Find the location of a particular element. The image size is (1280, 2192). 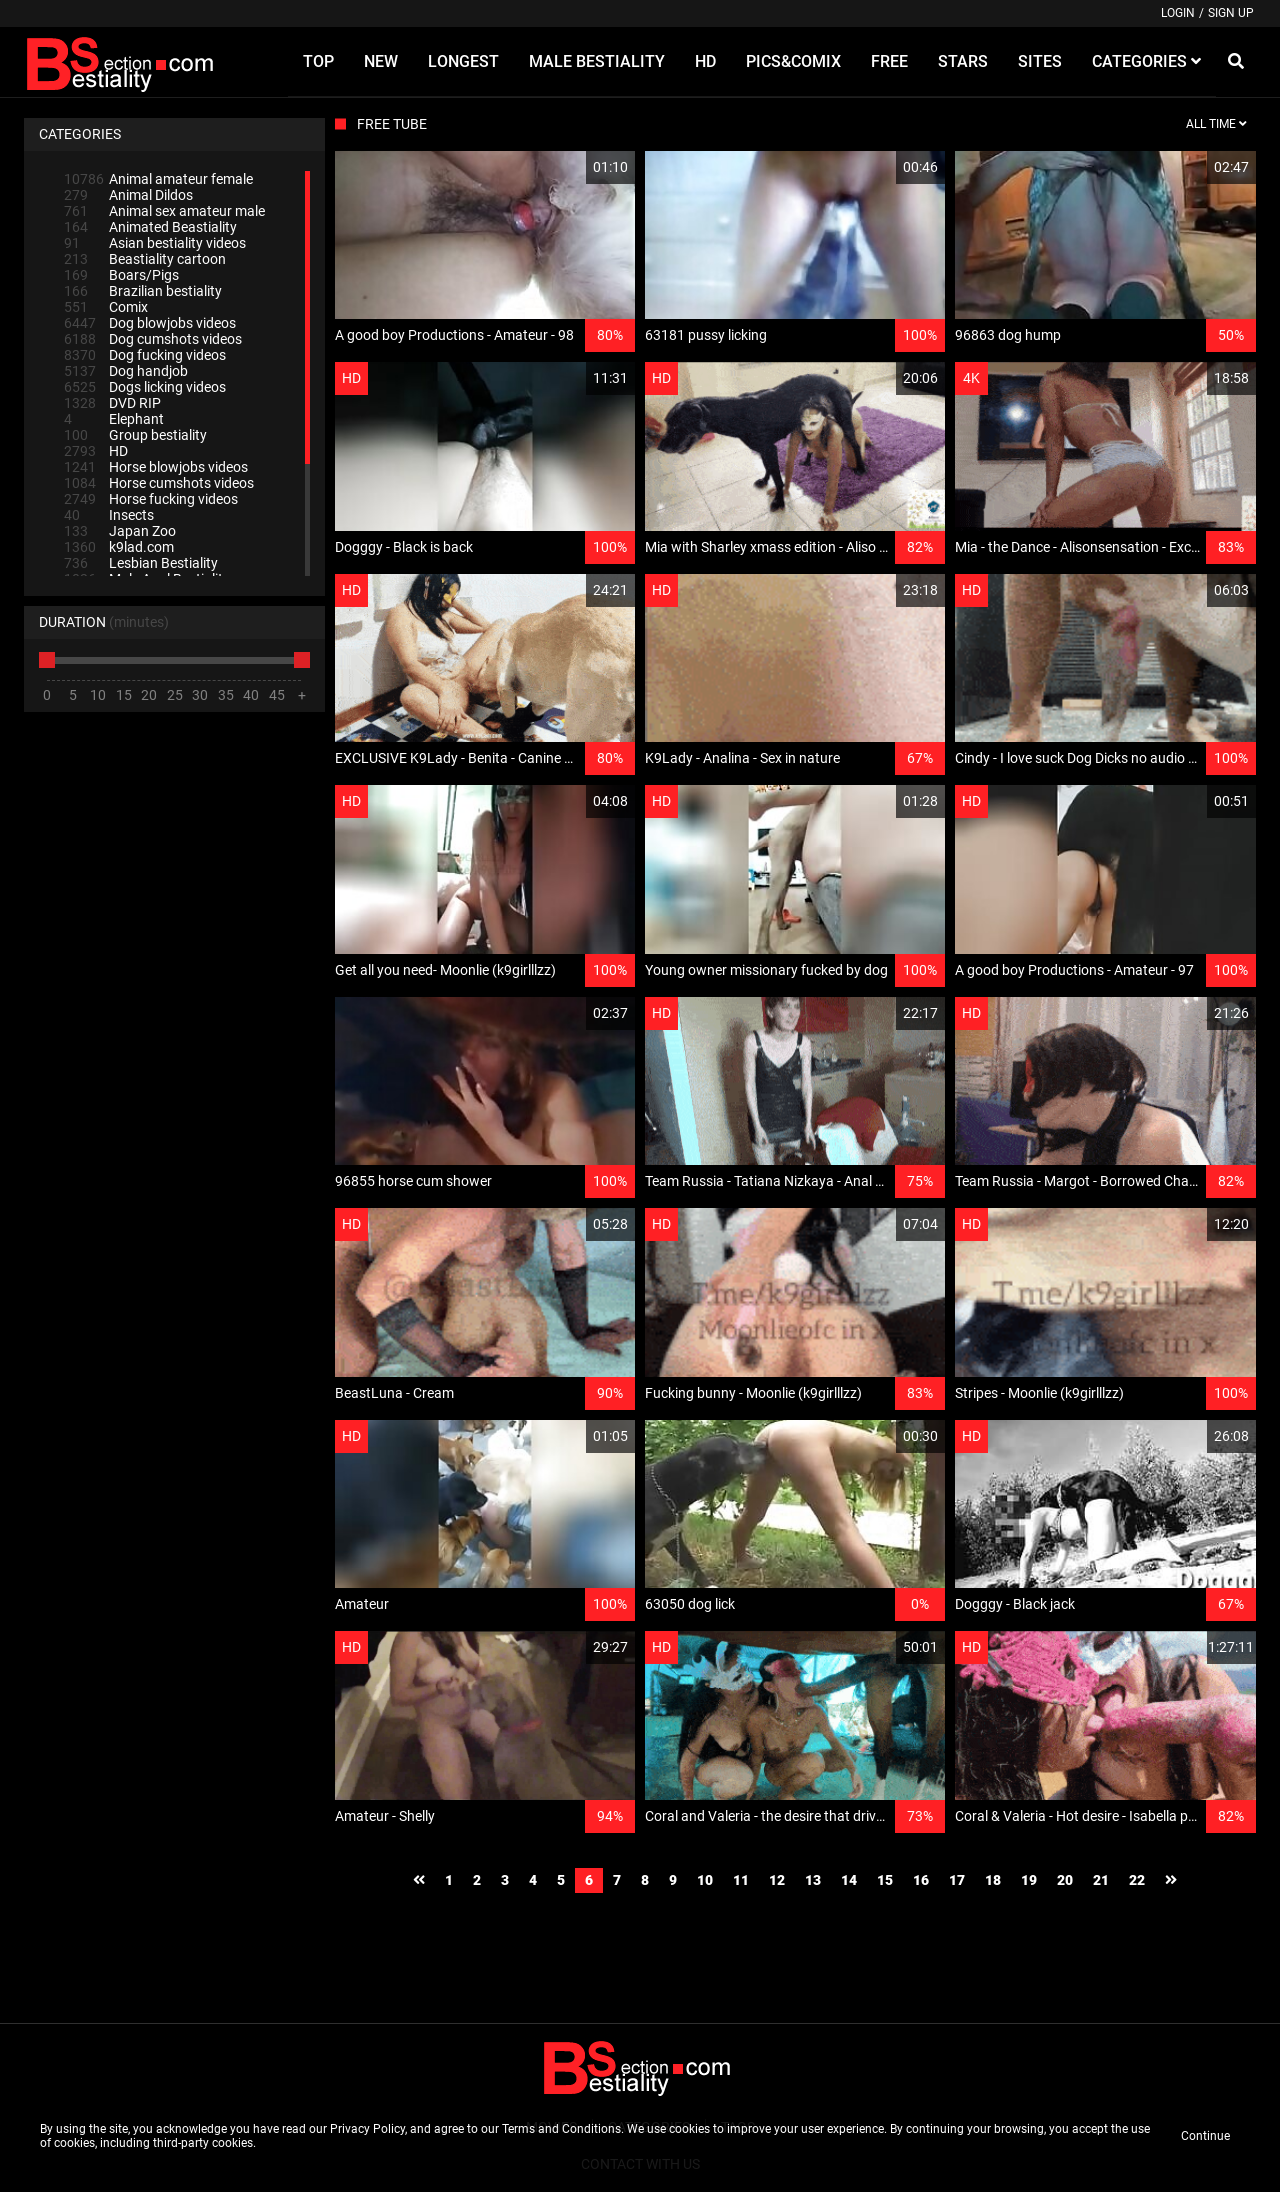

Continue is located at coordinates (1205, 2136).